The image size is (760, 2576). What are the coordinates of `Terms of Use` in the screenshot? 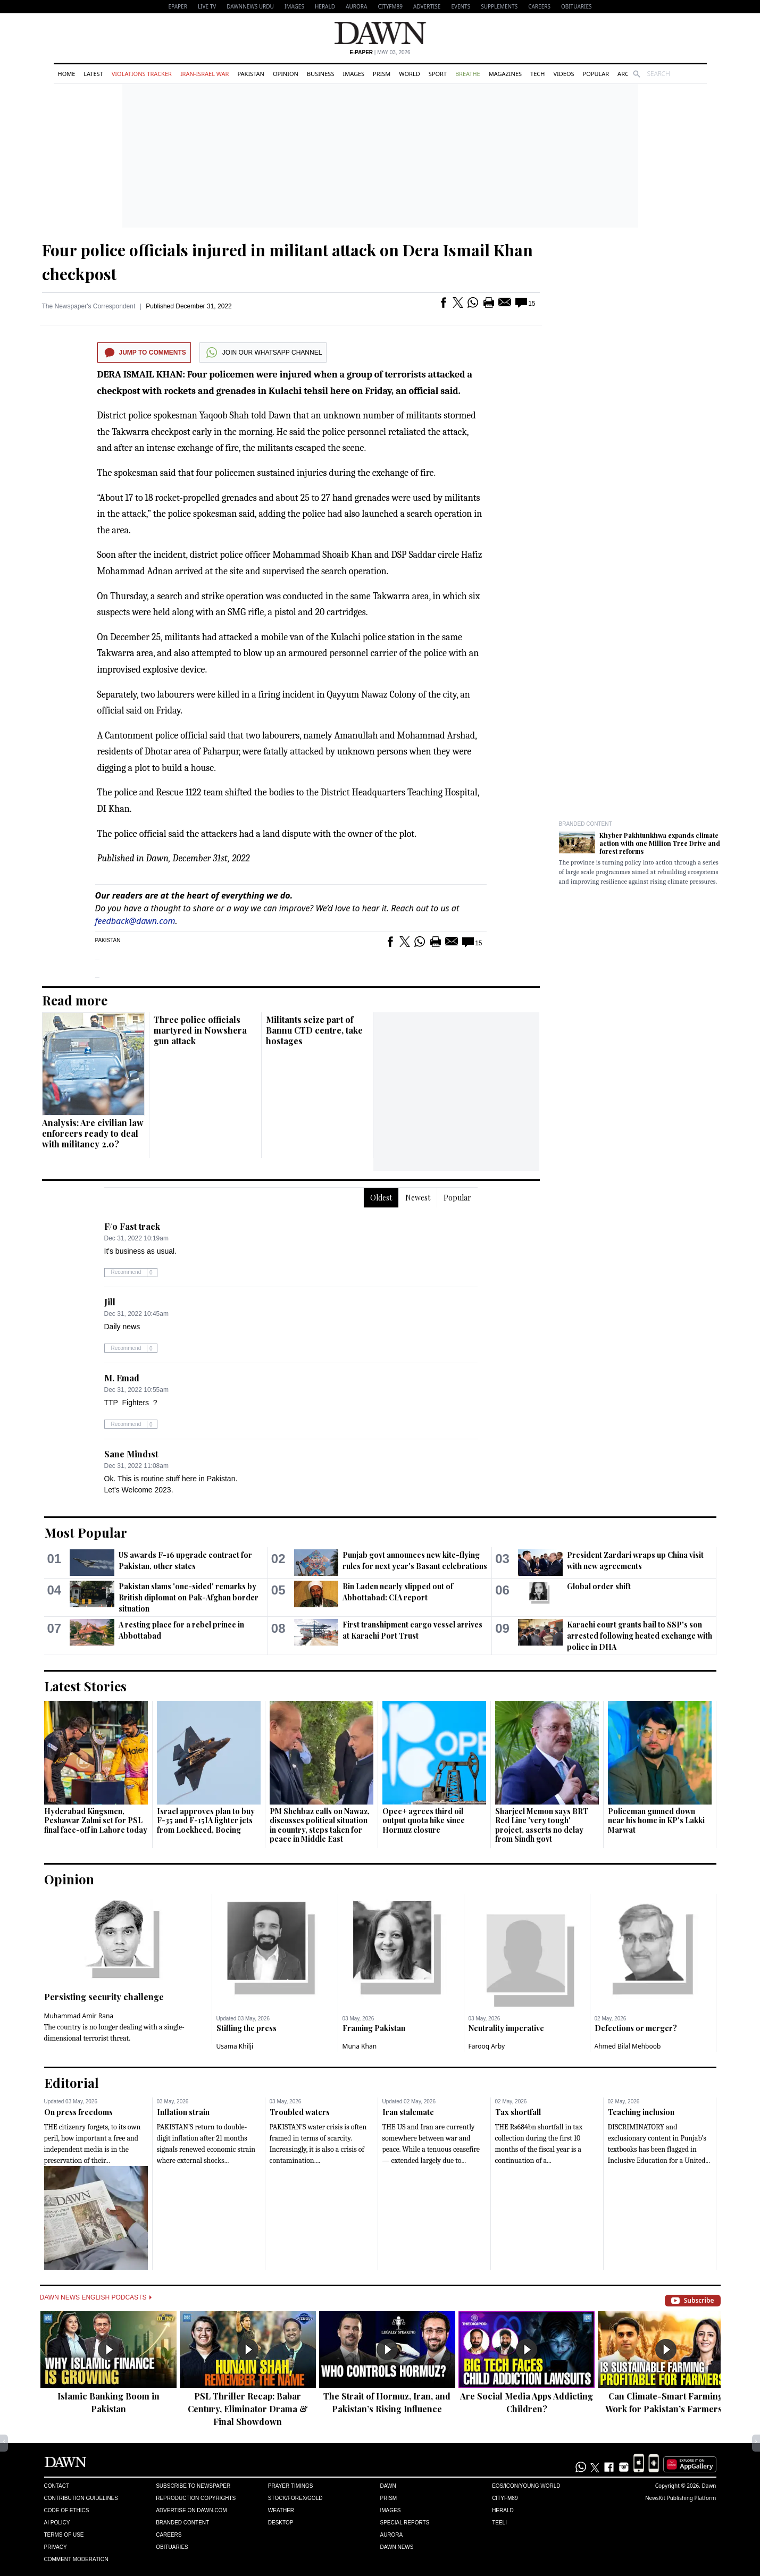 It's located at (64, 2535).